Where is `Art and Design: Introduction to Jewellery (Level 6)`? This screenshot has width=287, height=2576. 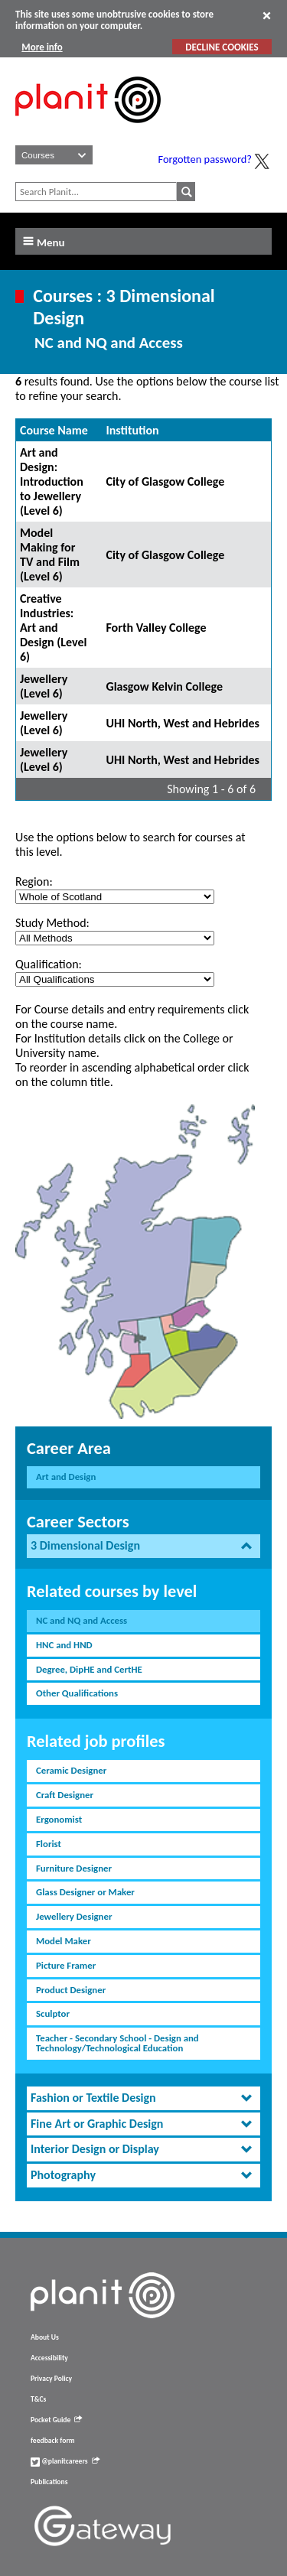 Art and Design: Introduction to Jewellery (Level 6) is located at coordinates (51, 481).